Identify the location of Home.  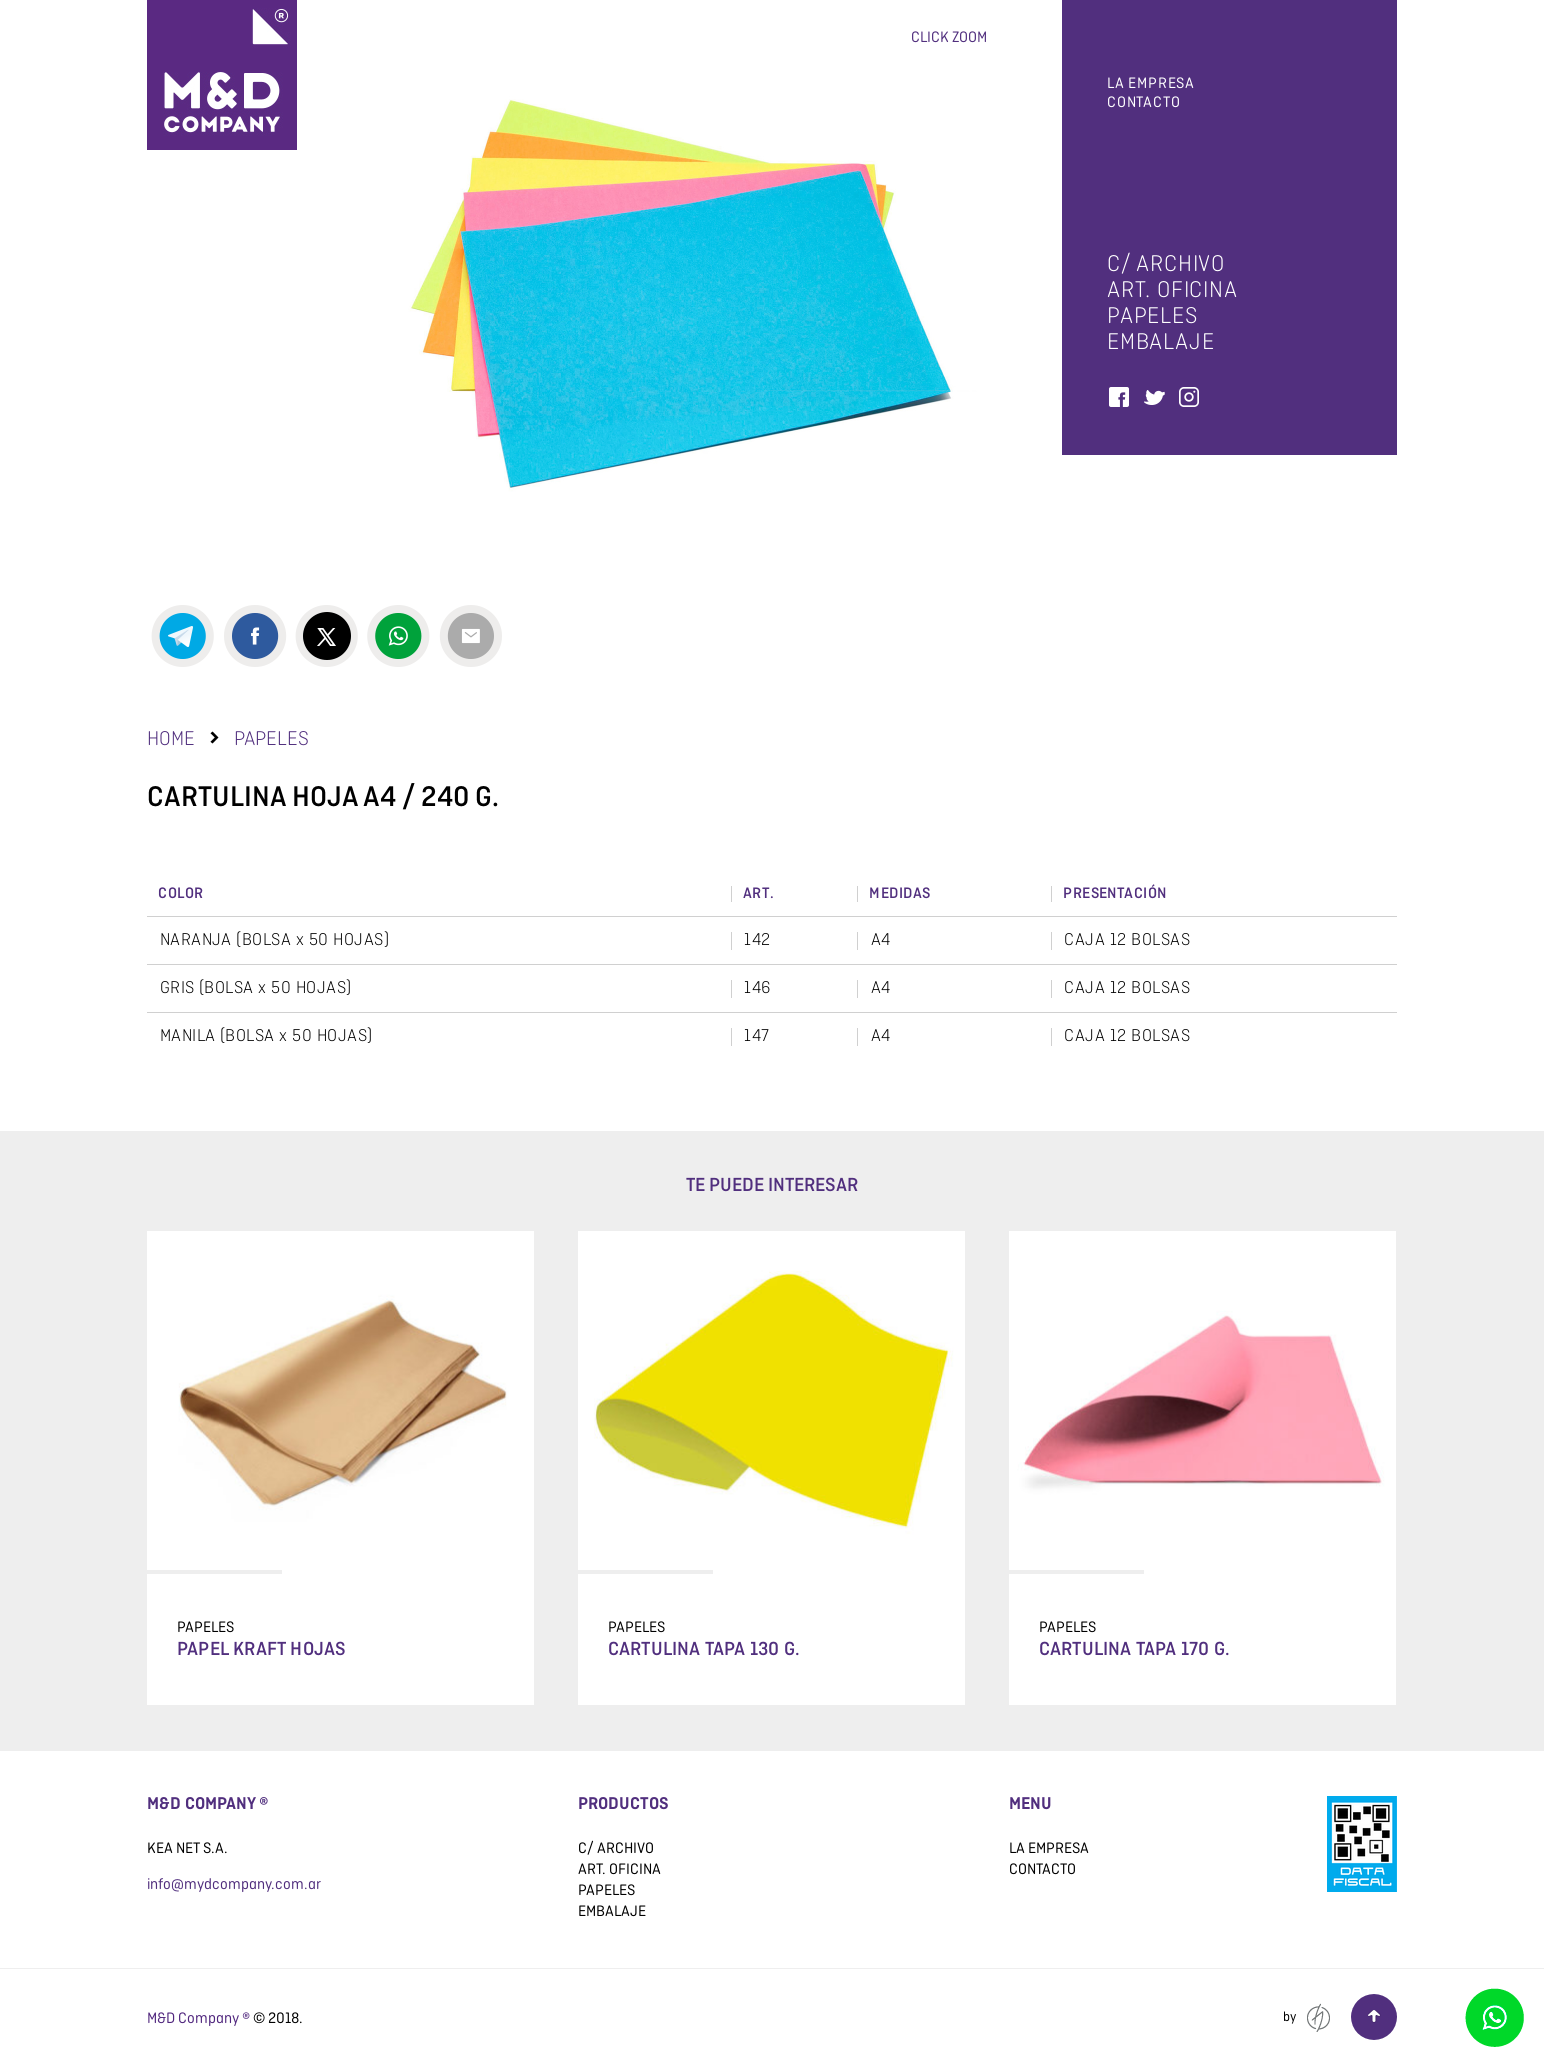
(171, 738).